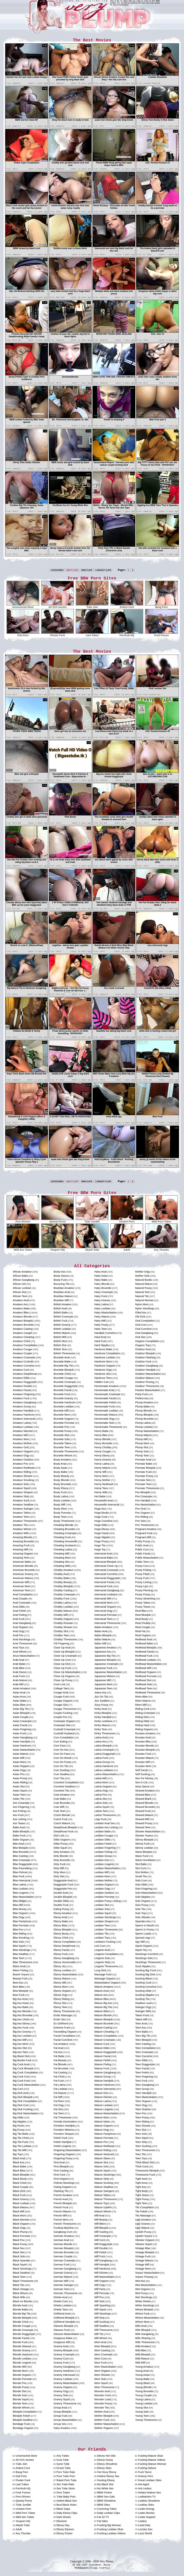 This screenshot has height=2576, width=184. Describe the element at coordinates (146, 2096) in the screenshot. I see `Teen Masturbation` at that location.